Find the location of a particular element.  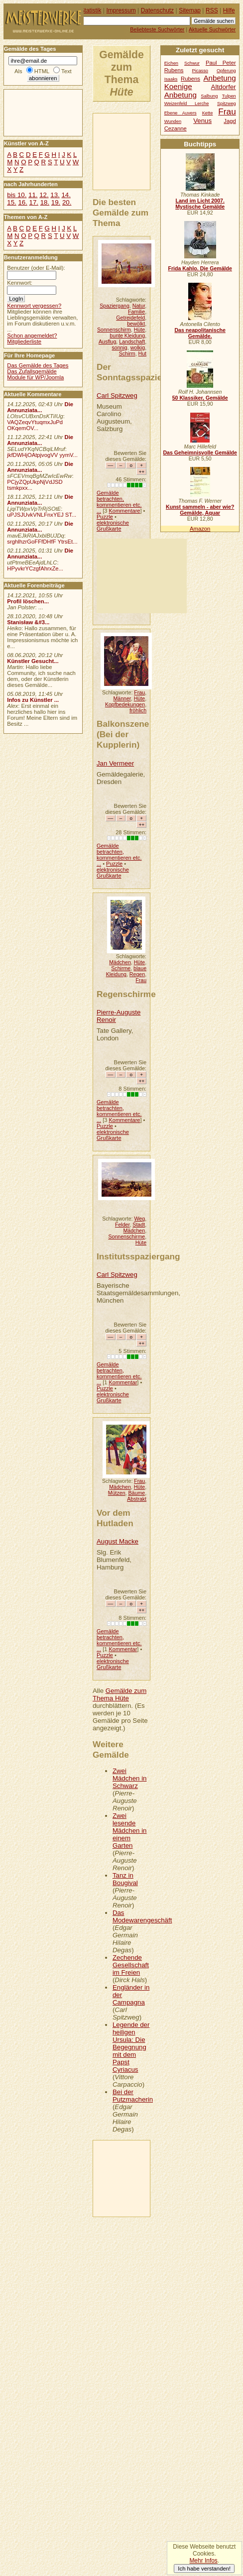

Das Geheimnisvolle Gemälde is located at coordinates (200, 452).